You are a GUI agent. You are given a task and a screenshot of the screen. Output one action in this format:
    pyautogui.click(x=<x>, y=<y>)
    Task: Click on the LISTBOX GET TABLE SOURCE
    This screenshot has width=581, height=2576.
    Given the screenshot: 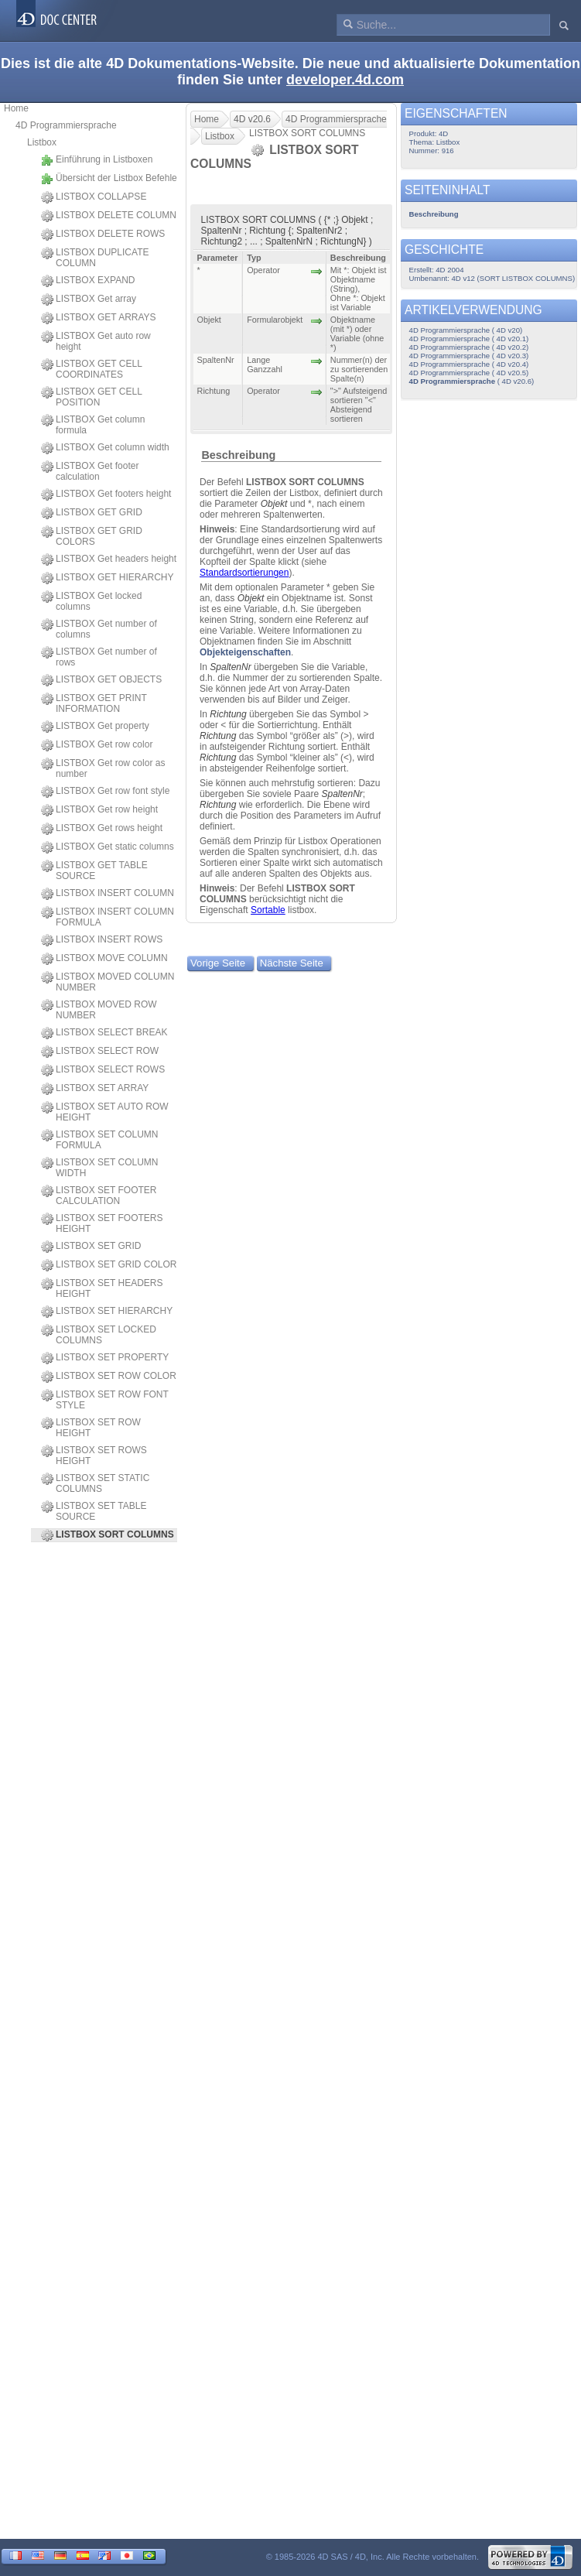 What is the action you would take?
    pyautogui.click(x=94, y=870)
    